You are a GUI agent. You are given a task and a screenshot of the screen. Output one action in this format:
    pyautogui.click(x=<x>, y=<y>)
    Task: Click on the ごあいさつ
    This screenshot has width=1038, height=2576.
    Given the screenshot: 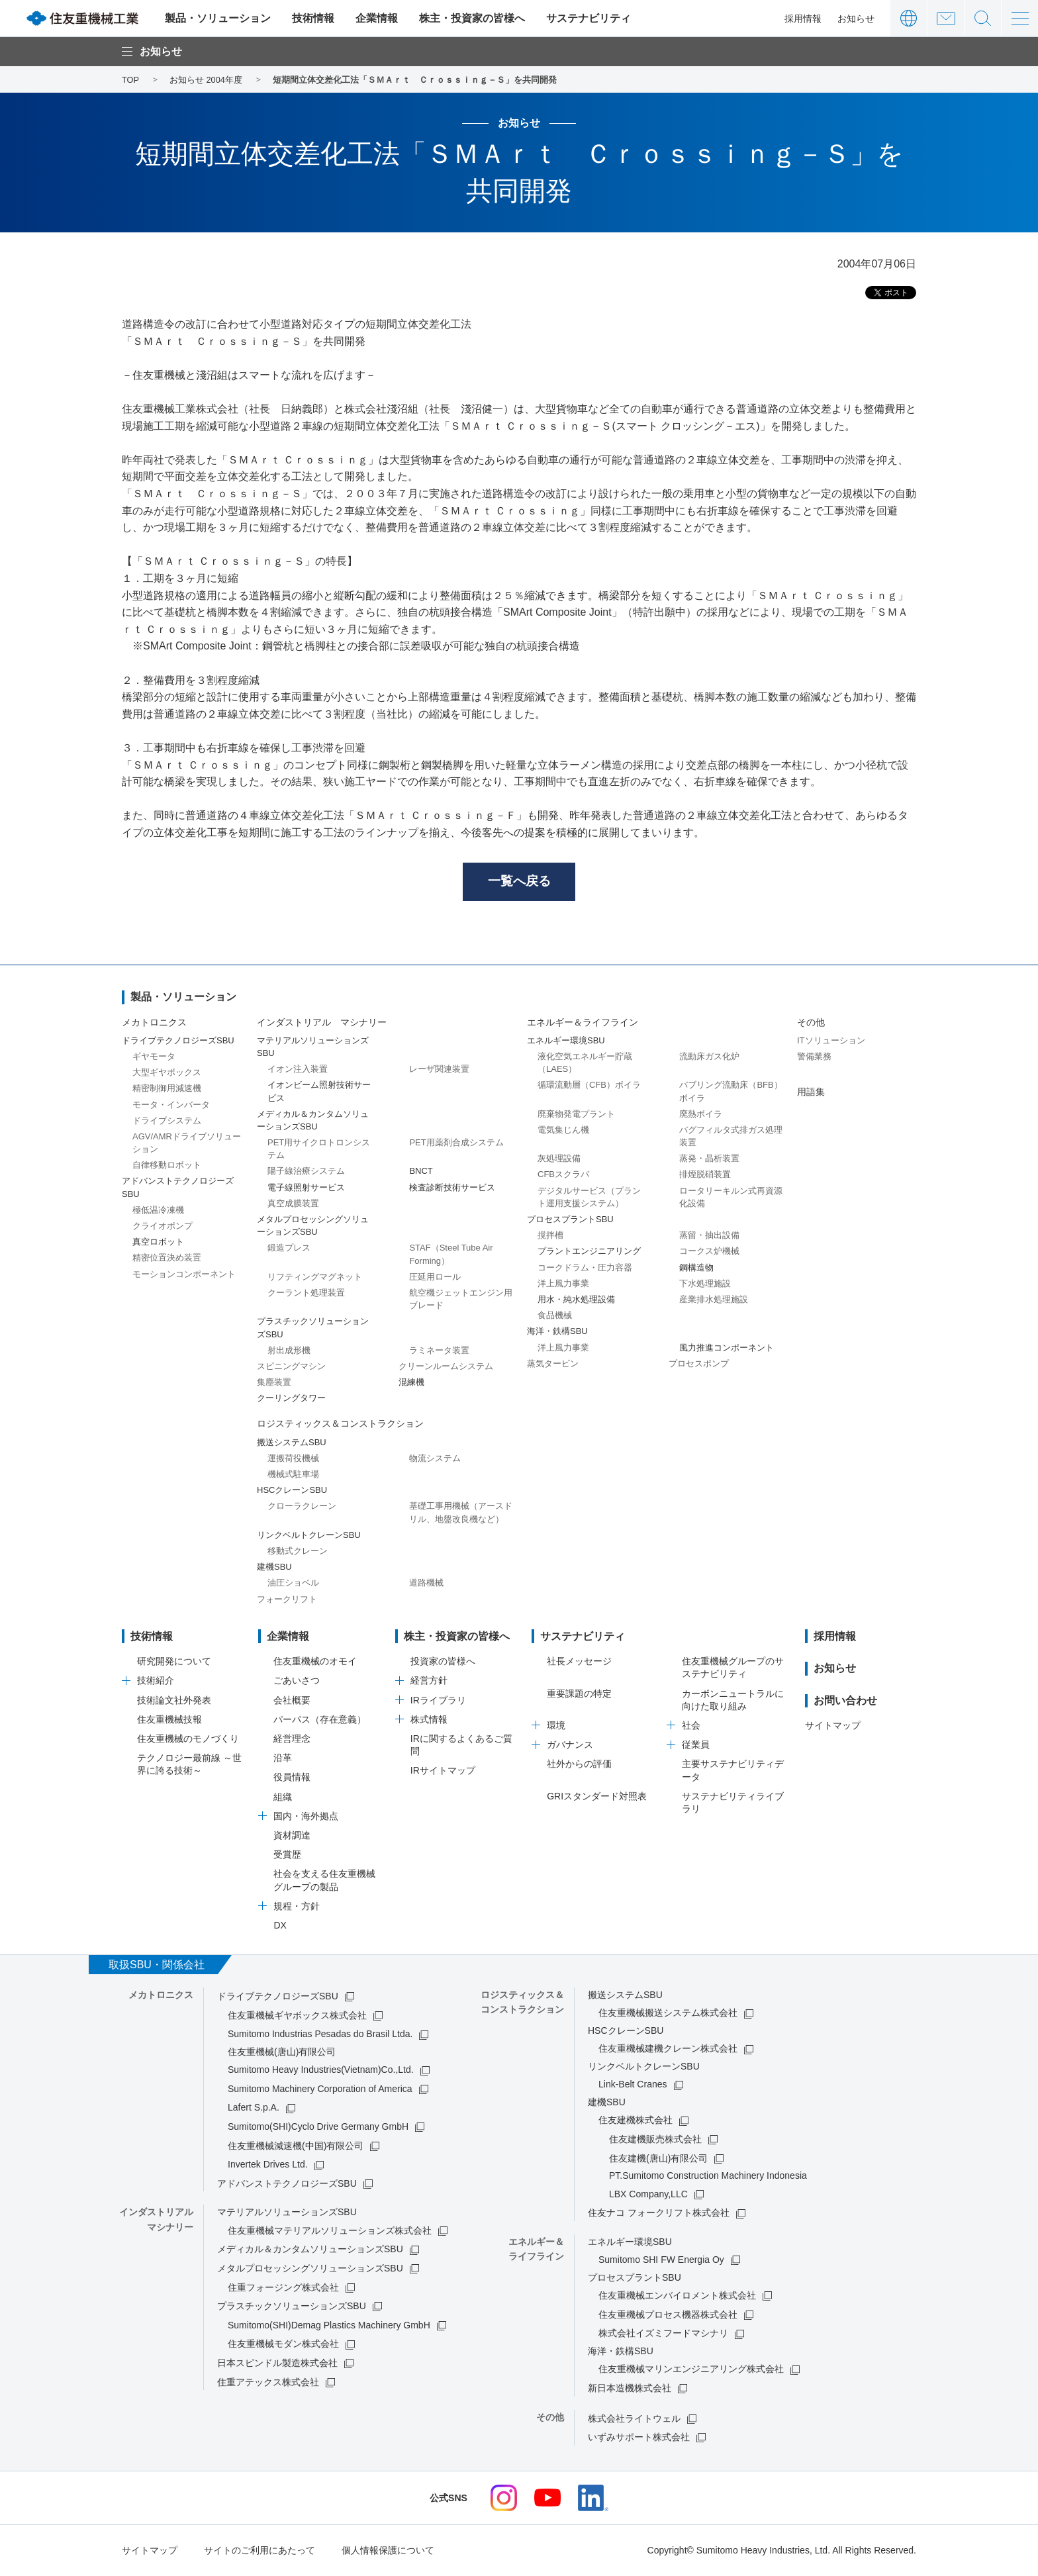 What is the action you would take?
    pyautogui.click(x=296, y=1681)
    